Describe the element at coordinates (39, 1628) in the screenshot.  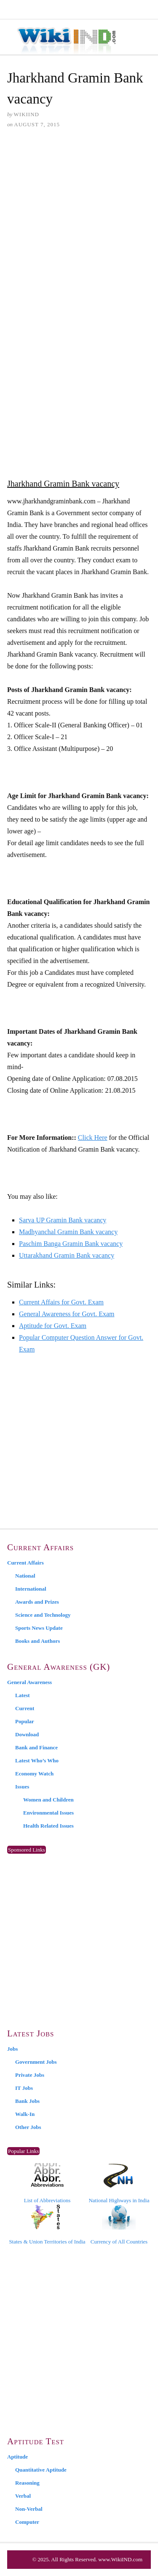
I see `Sports News Update` at that location.